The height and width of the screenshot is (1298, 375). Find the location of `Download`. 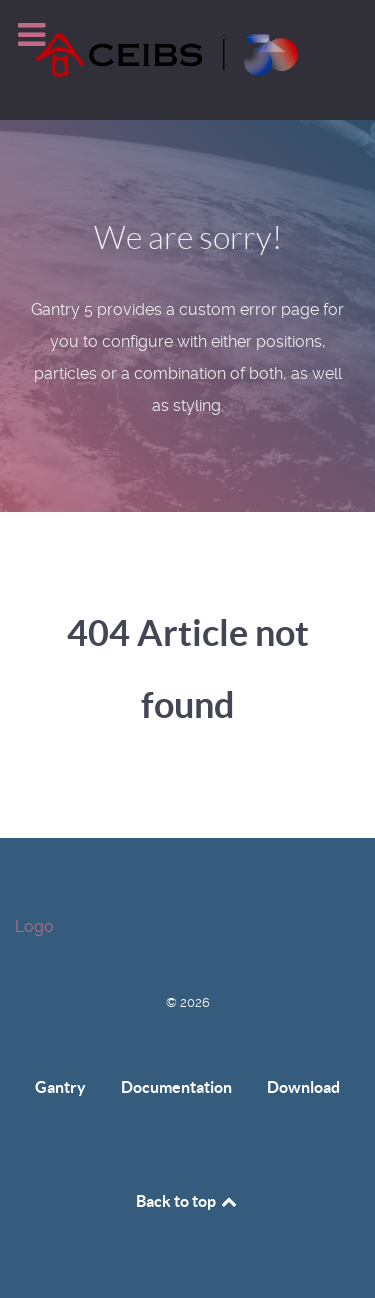

Download is located at coordinates (303, 1087).